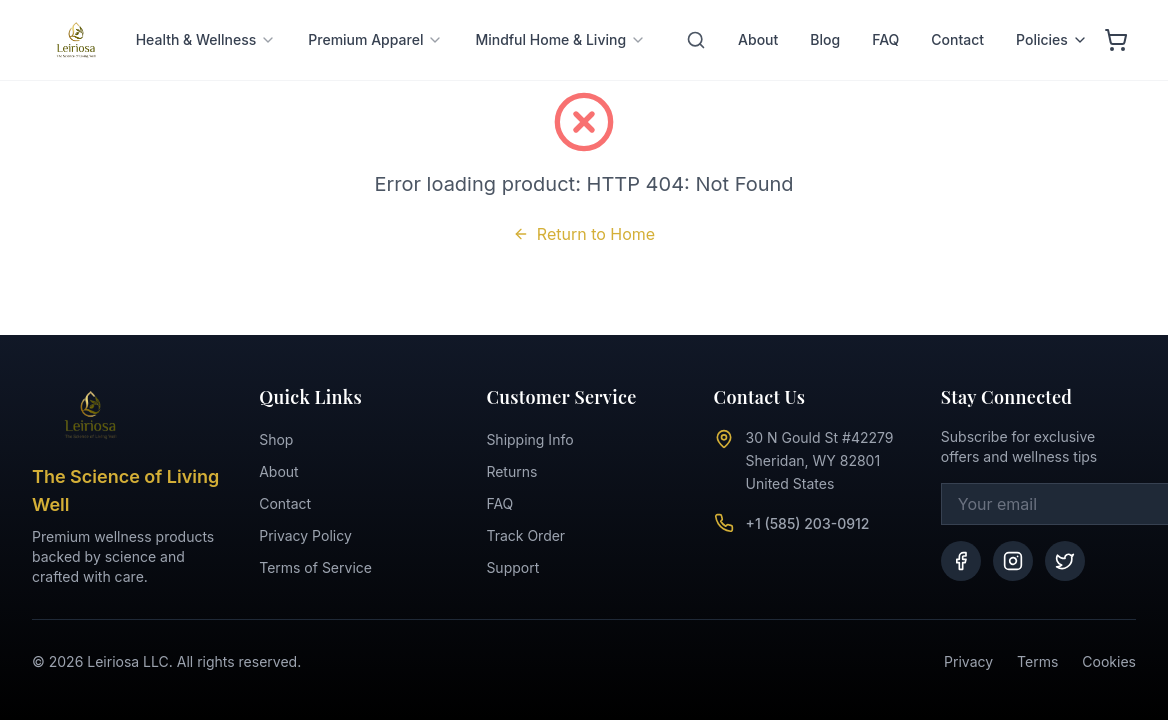 This screenshot has width=1168, height=720. Describe the element at coordinates (961, 561) in the screenshot. I see `[Facebook]` at that location.